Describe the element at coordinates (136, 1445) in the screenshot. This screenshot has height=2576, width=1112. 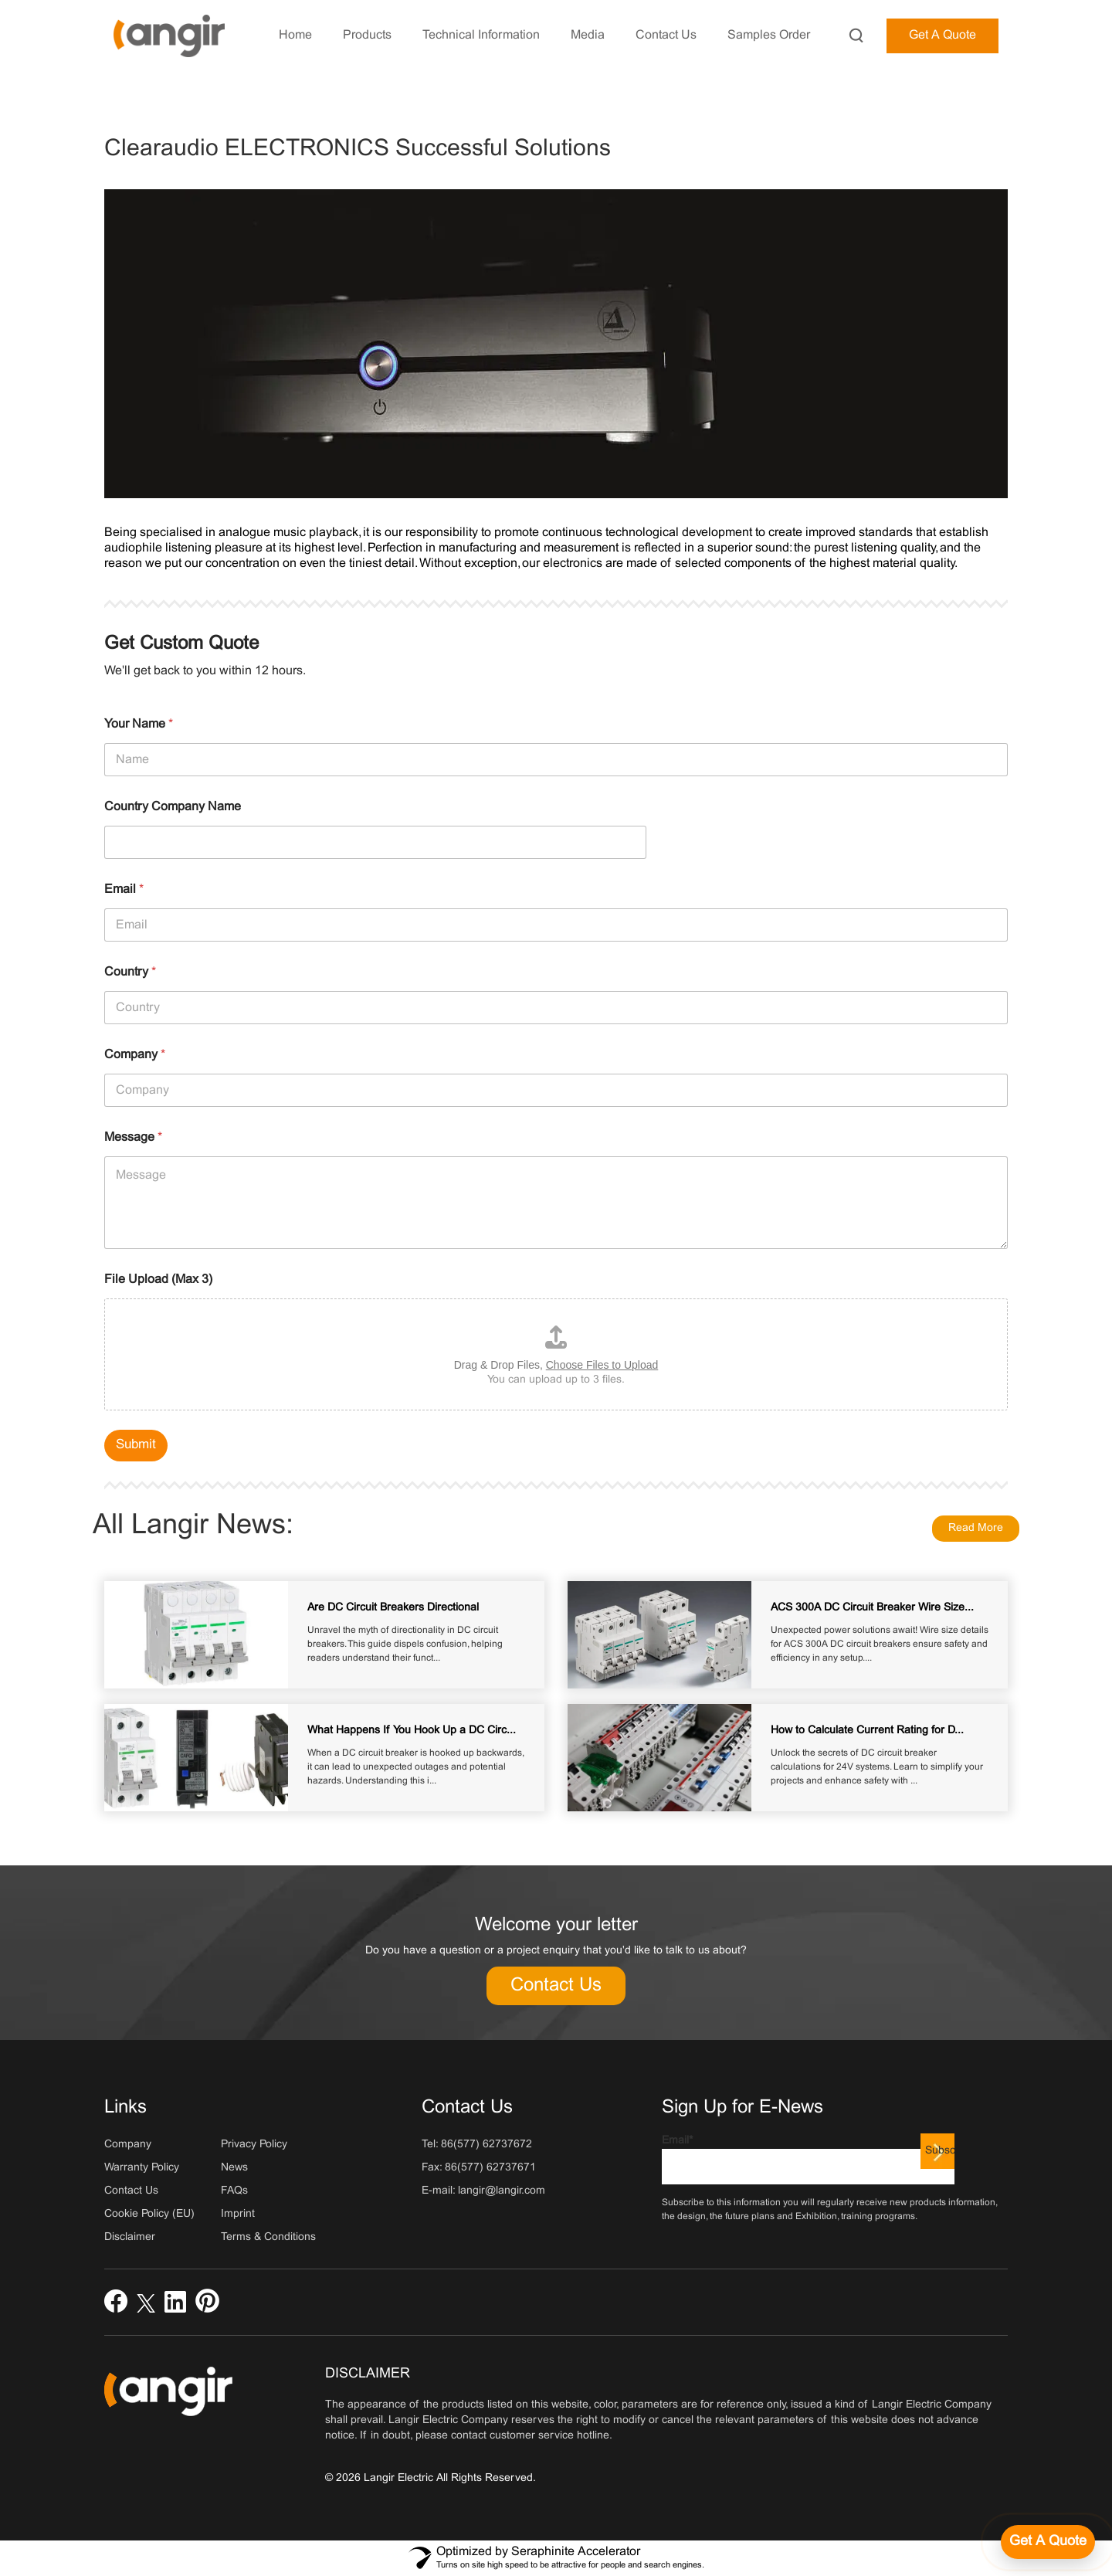
I see `Submit` at that location.